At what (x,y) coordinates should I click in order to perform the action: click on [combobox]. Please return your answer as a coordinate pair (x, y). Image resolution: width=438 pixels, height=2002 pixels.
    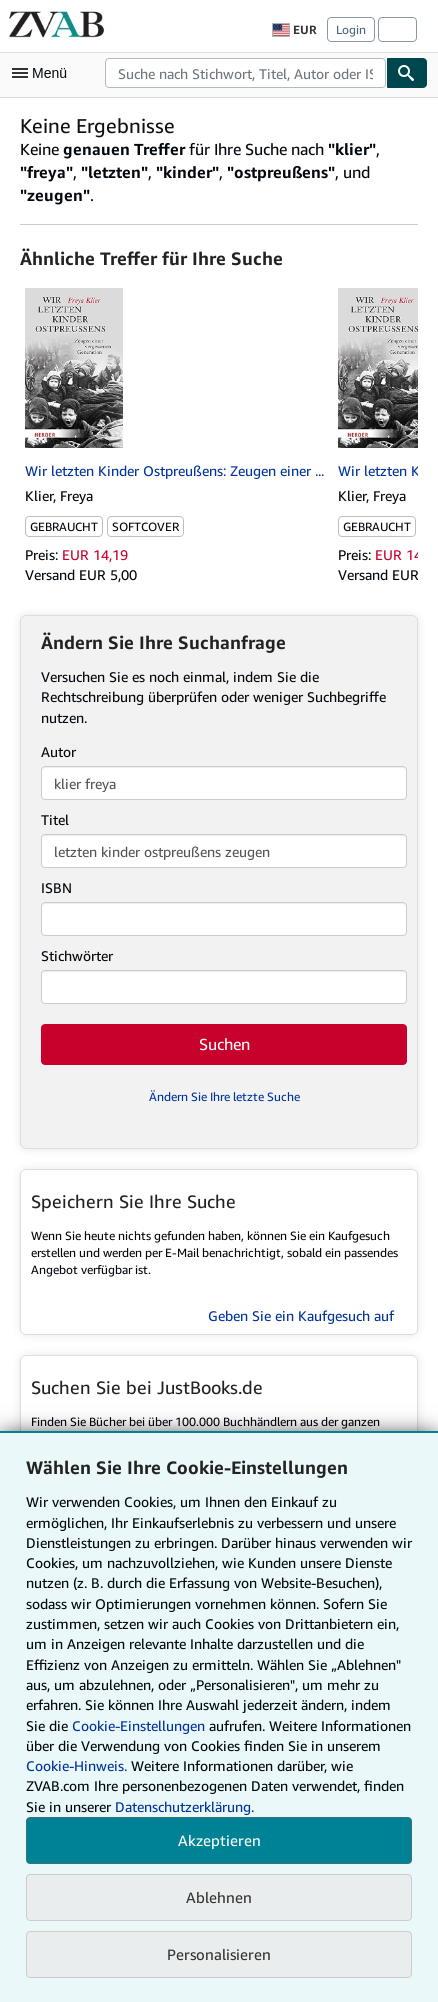
    Looking at the image, I should click on (245, 73).